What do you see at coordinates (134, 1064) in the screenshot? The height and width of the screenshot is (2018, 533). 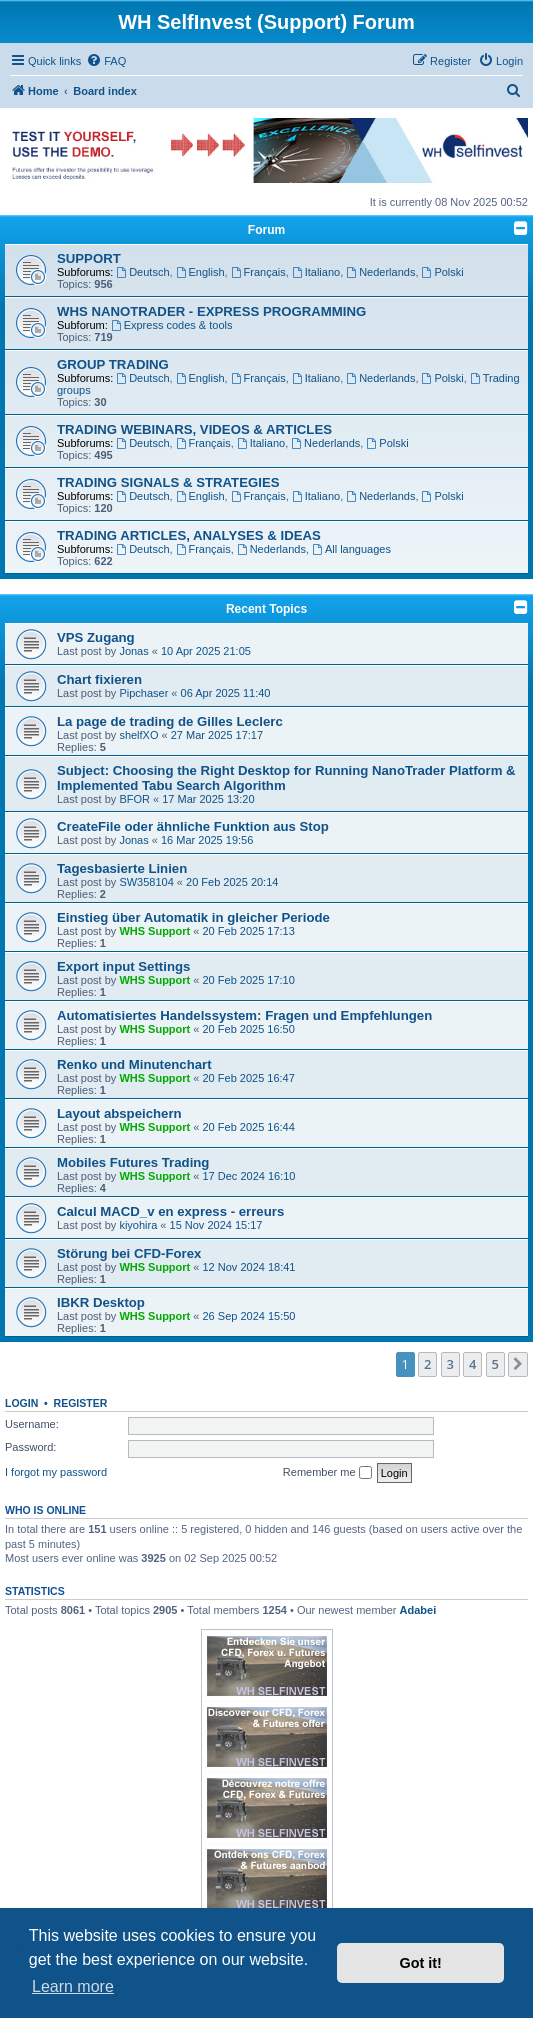 I see `Renko und Minutenchart` at bounding box center [134, 1064].